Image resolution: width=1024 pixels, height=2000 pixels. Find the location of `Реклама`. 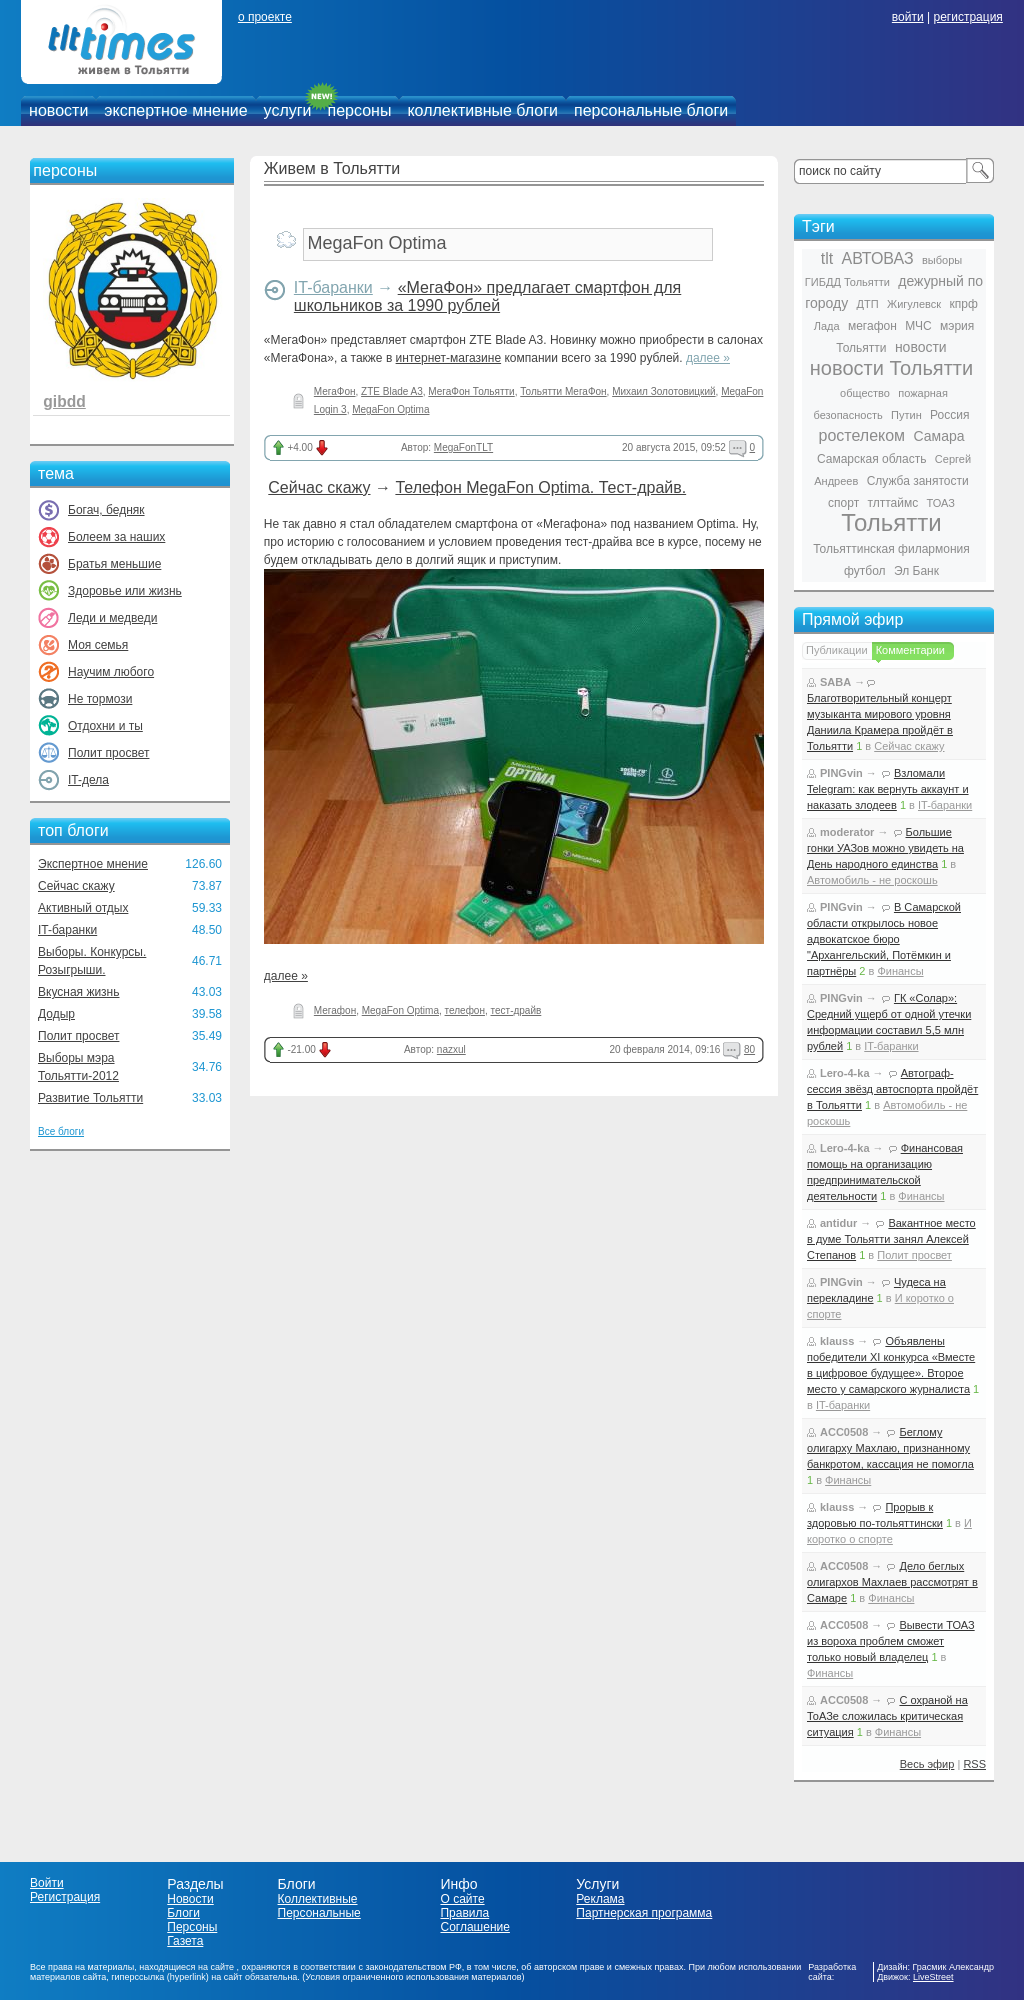

Реклама is located at coordinates (600, 1899).